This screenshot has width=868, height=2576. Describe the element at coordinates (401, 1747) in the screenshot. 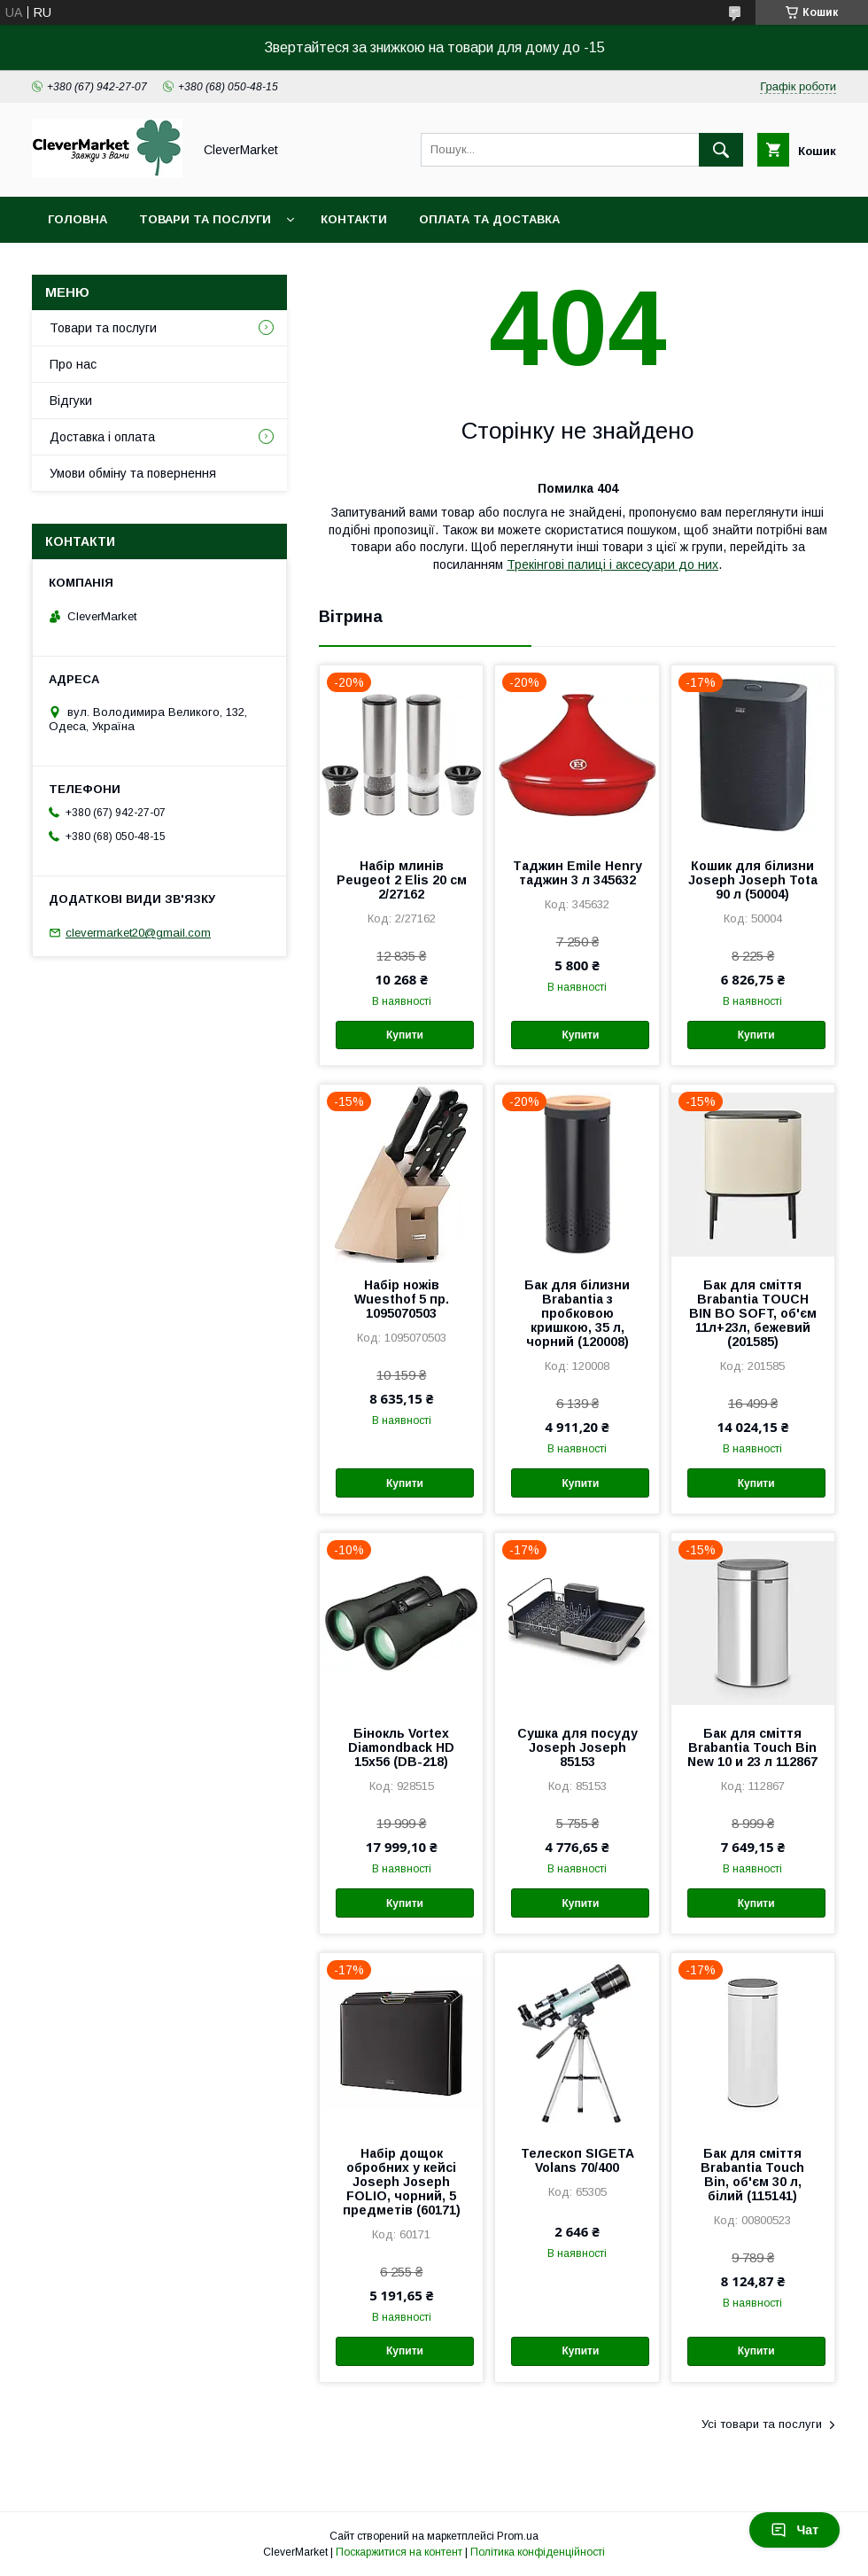

I see `Бінокль Vortex Diamondback HD 15x56 (DB-218)` at that location.